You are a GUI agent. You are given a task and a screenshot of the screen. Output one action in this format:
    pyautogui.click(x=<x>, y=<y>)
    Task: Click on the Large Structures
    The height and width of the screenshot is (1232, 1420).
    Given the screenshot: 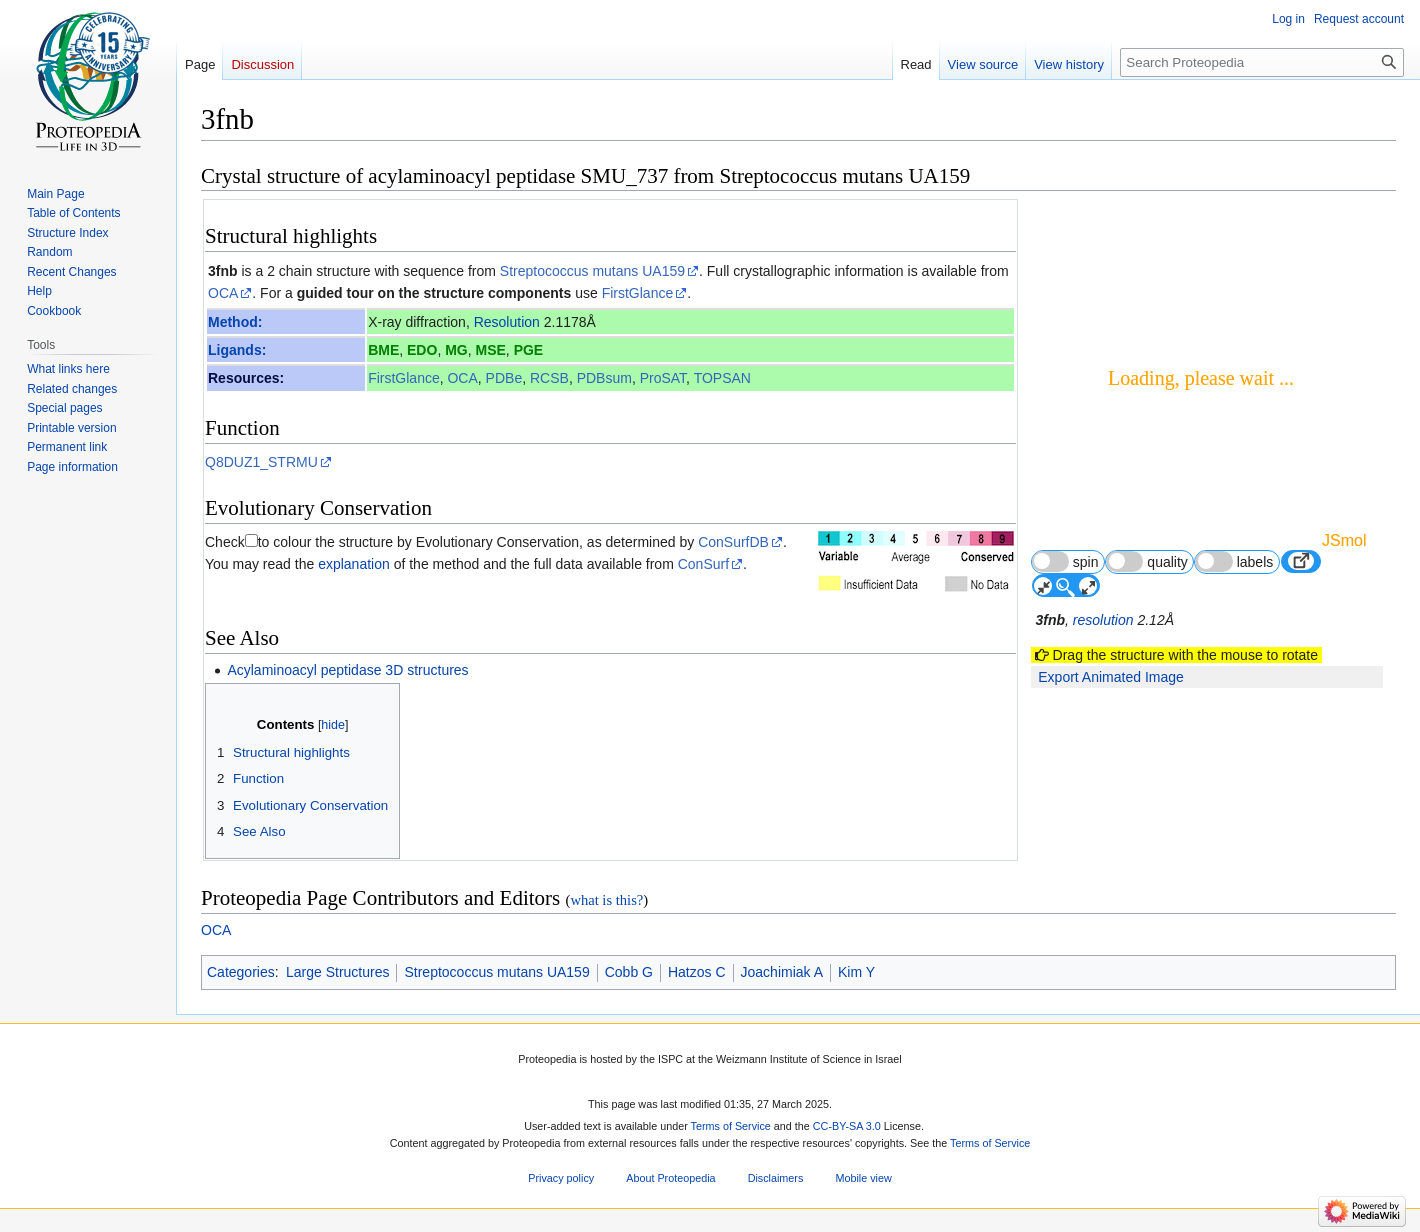 What is the action you would take?
    pyautogui.click(x=338, y=972)
    